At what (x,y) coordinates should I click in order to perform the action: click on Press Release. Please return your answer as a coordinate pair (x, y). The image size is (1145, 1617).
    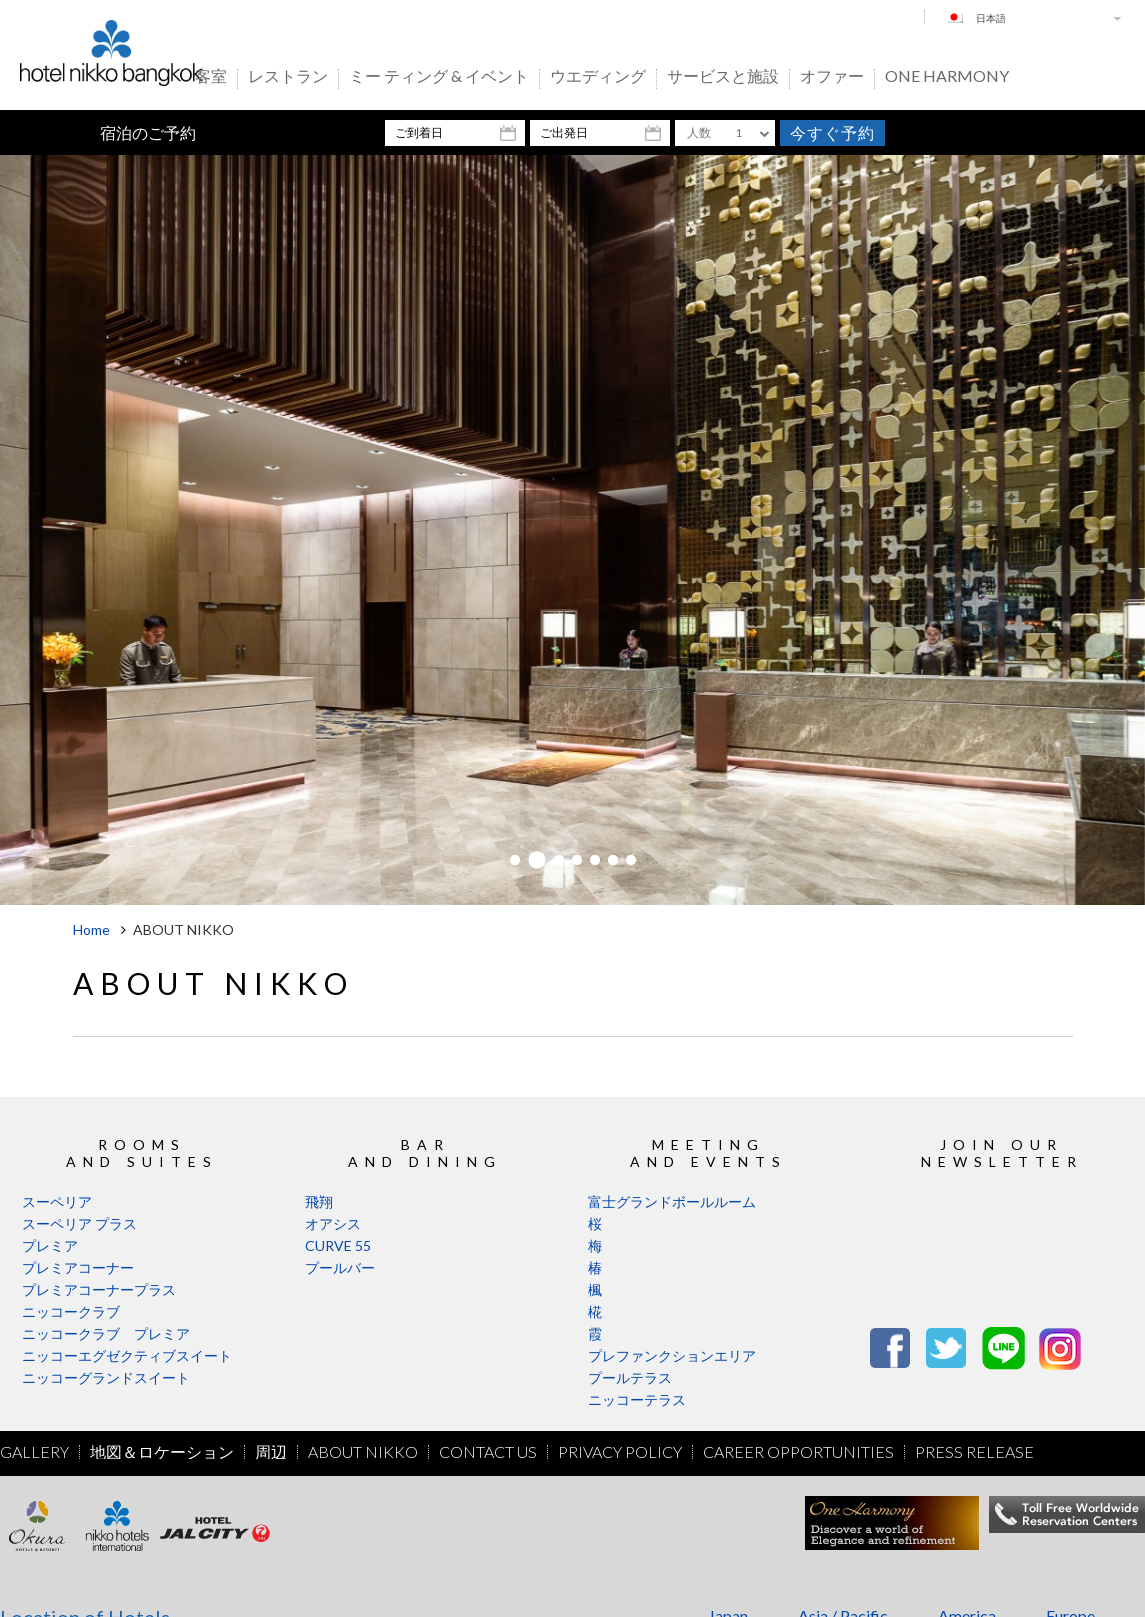
    Looking at the image, I should click on (974, 1452).